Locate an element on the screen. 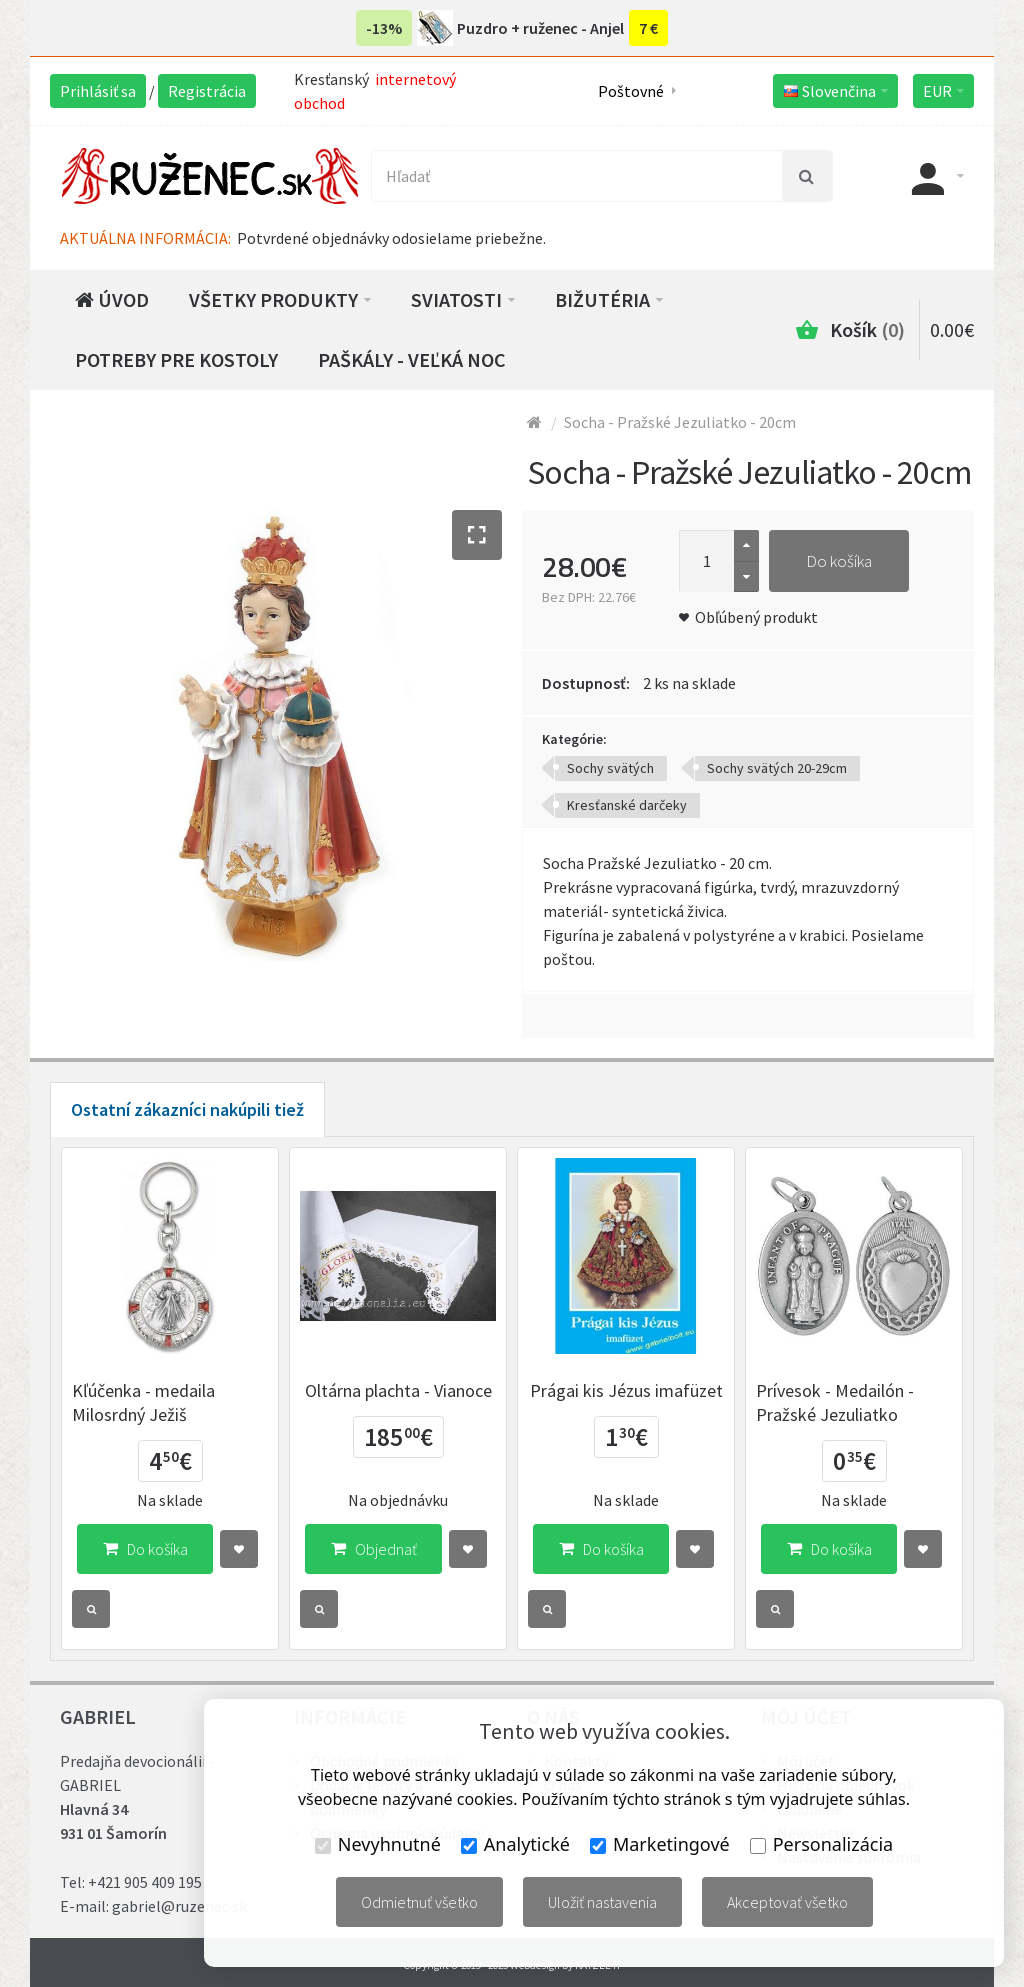  Obľúbený produkt is located at coordinates (756, 617).